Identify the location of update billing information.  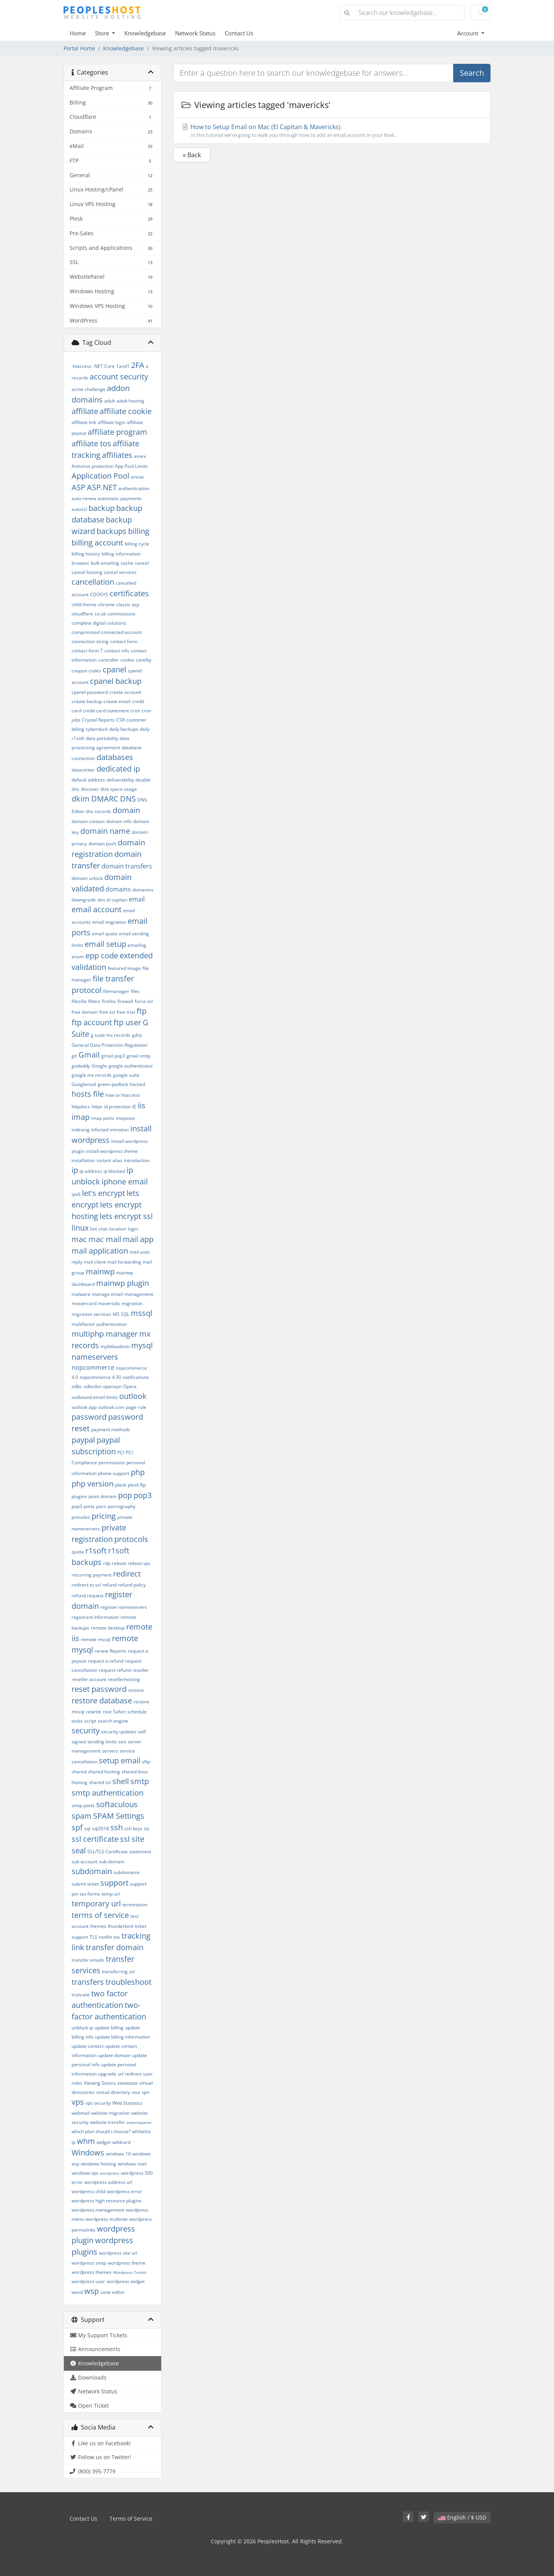
(122, 2037).